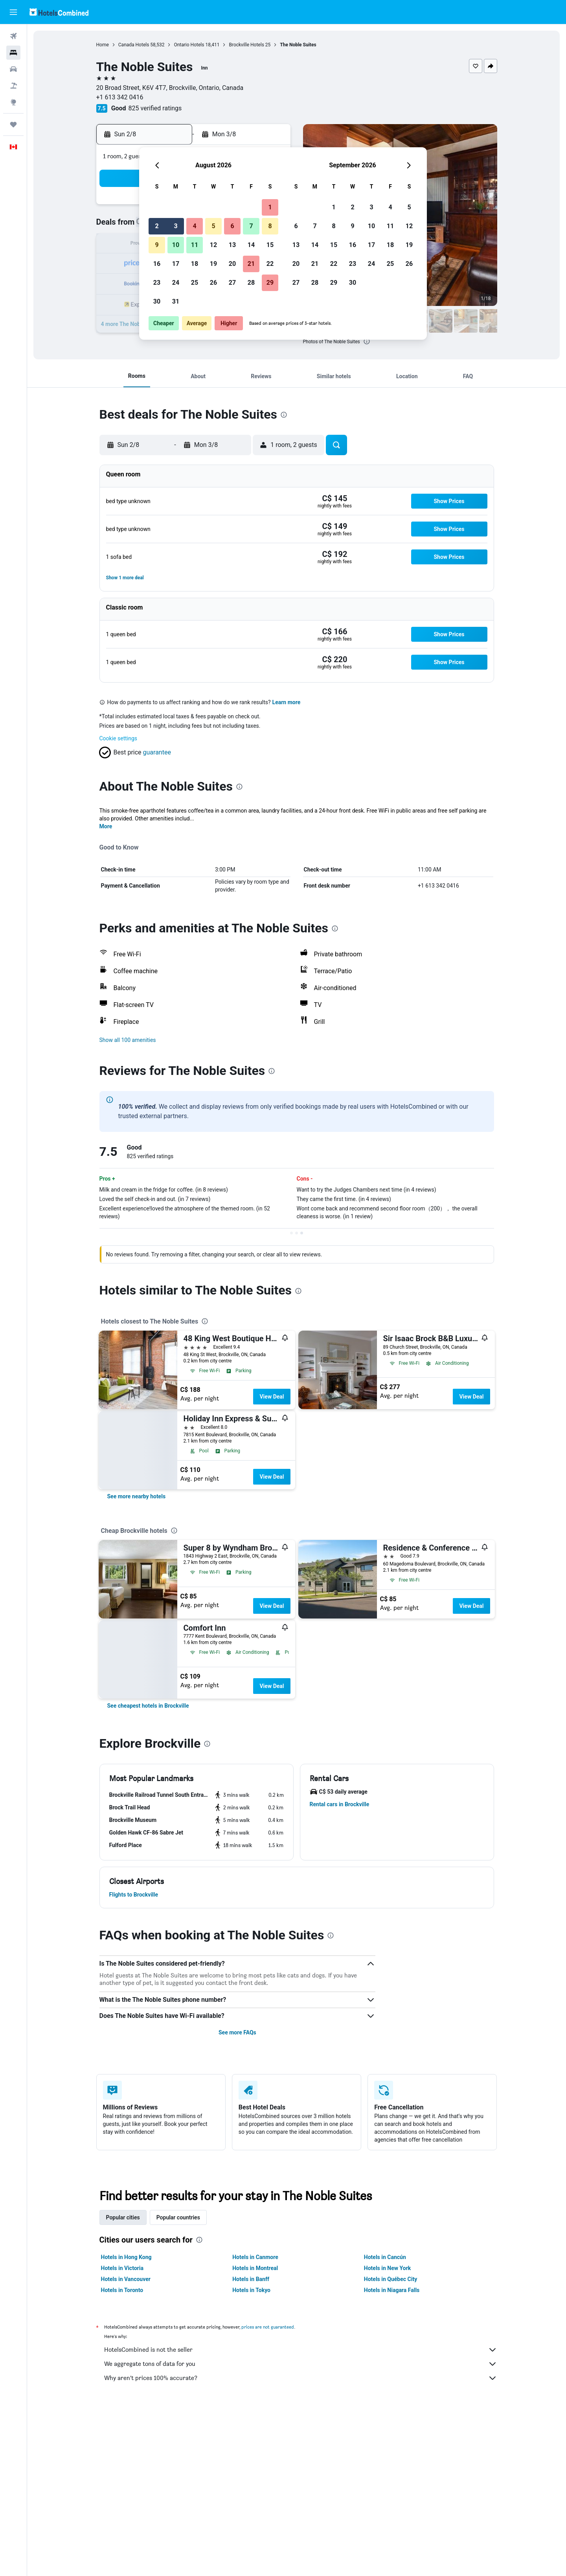  I want to click on [link], so click(136, 1496).